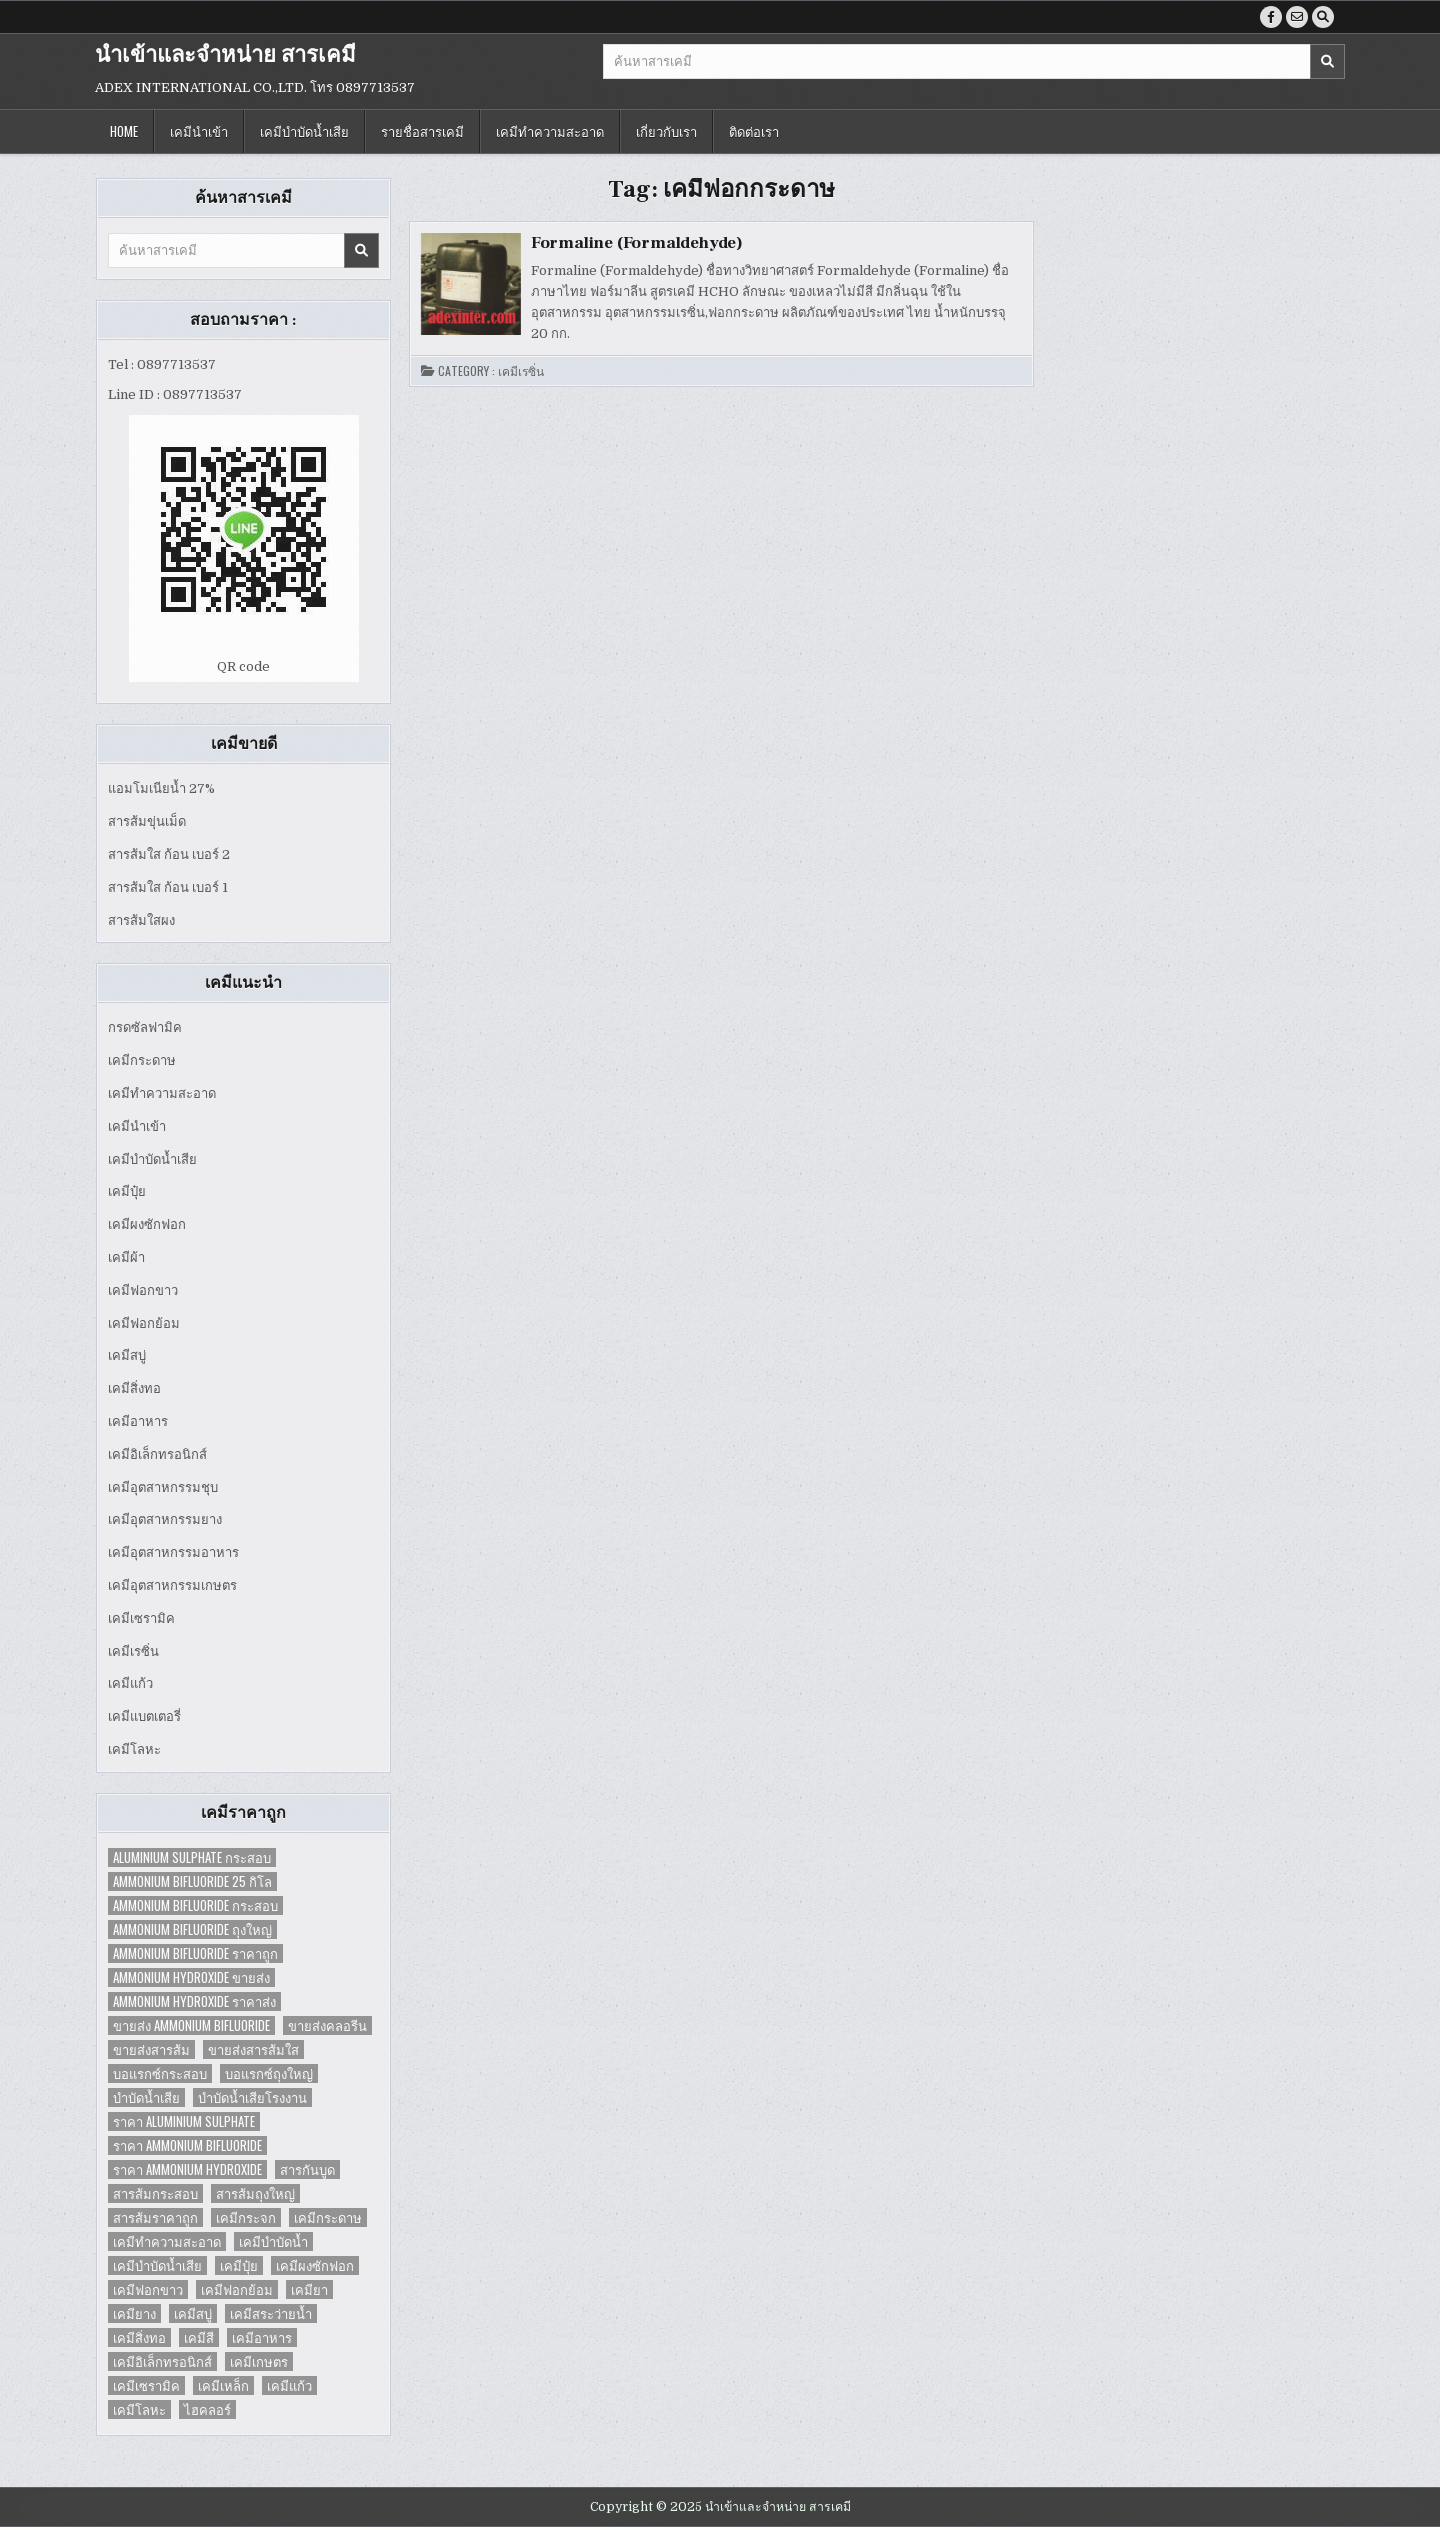 Image resolution: width=1440 pixels, height=2527 pixels. I want to click on สารส้มใสผง, so click(141, 920).